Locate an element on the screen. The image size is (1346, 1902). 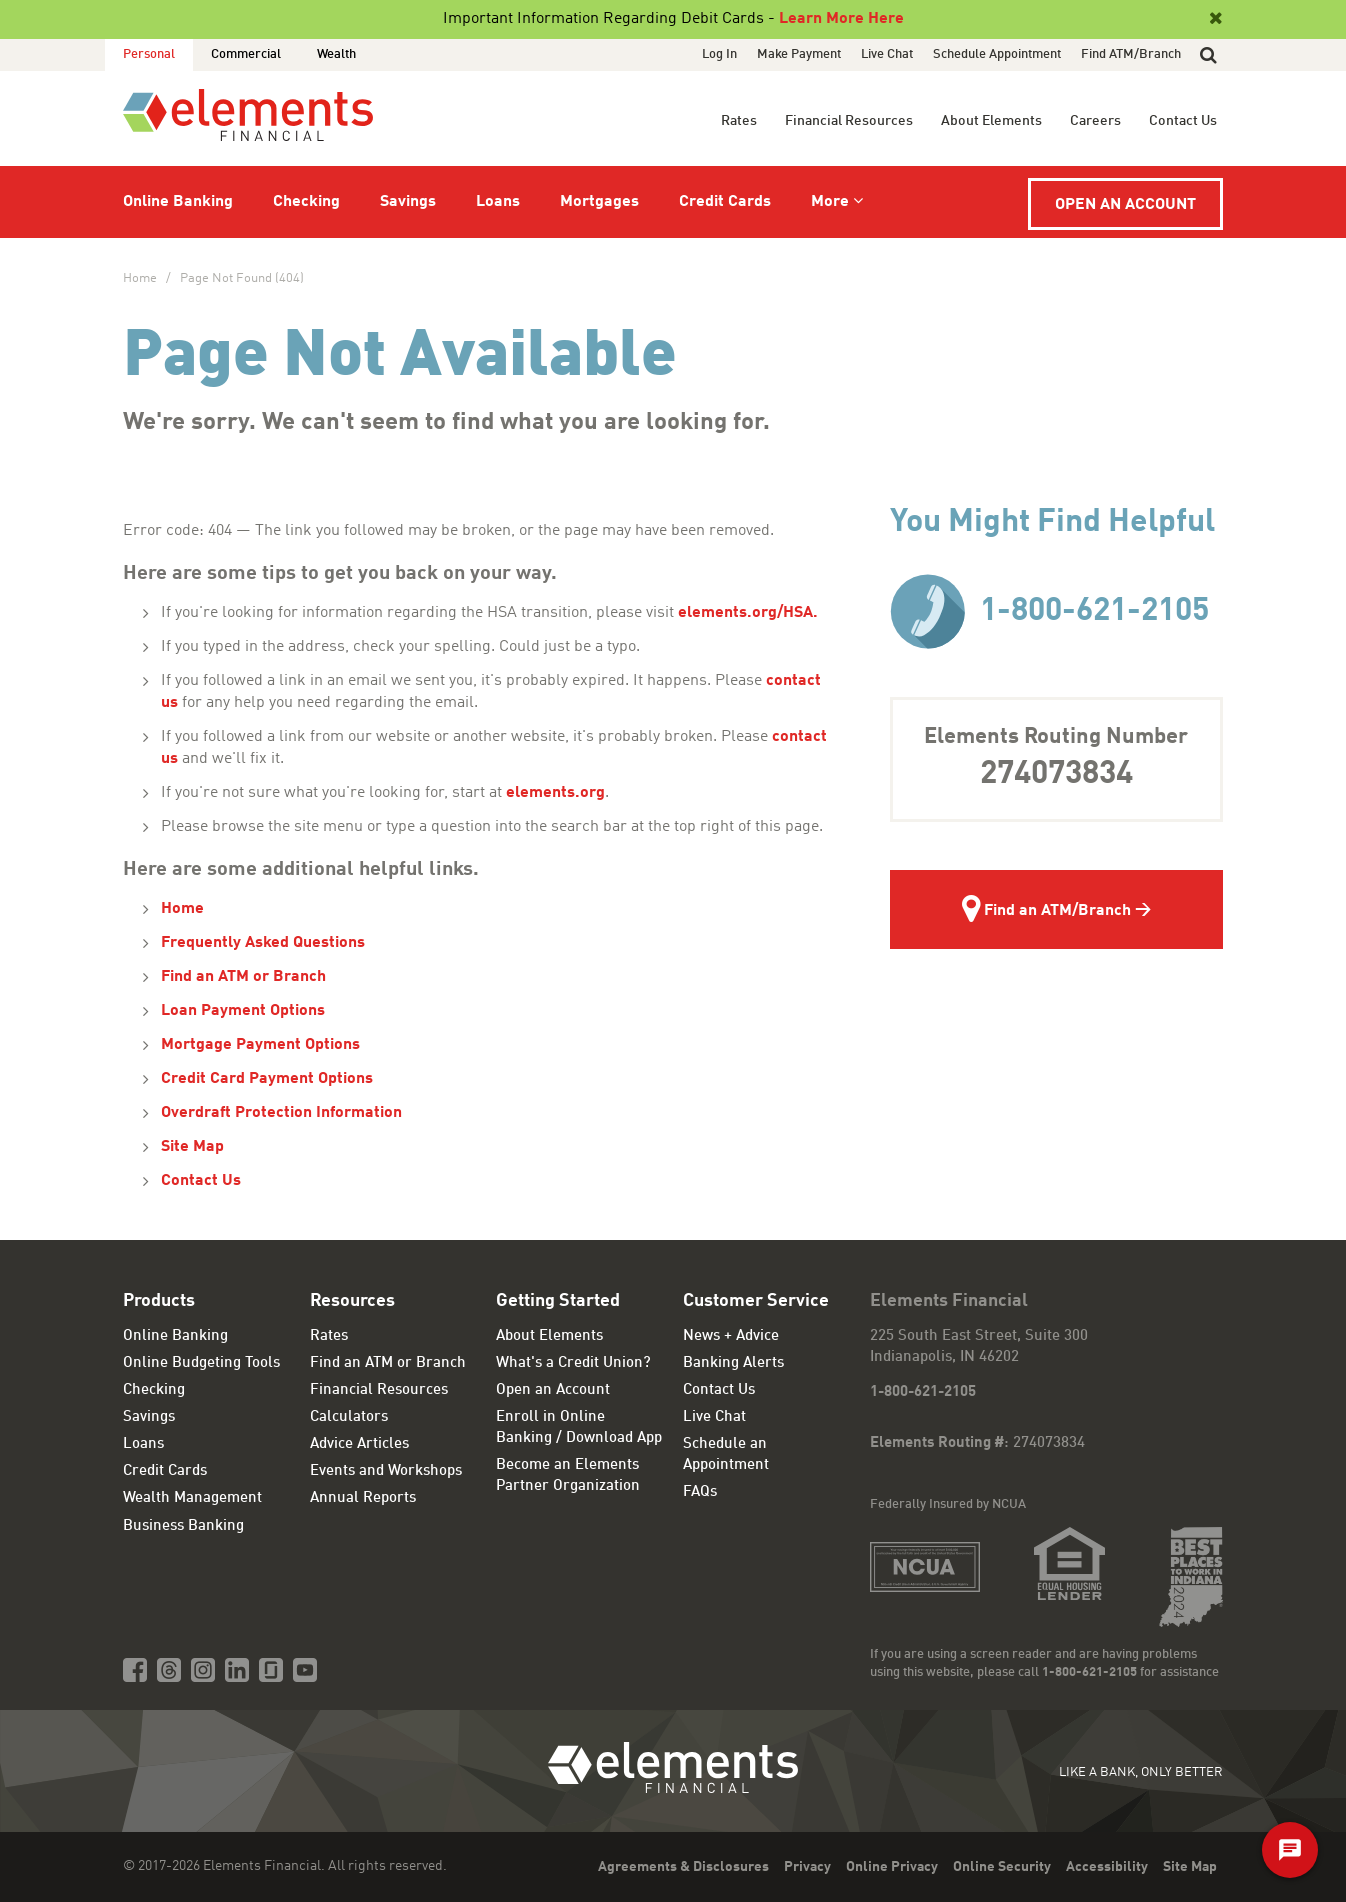
Savings is located at coordinates (408, 202).